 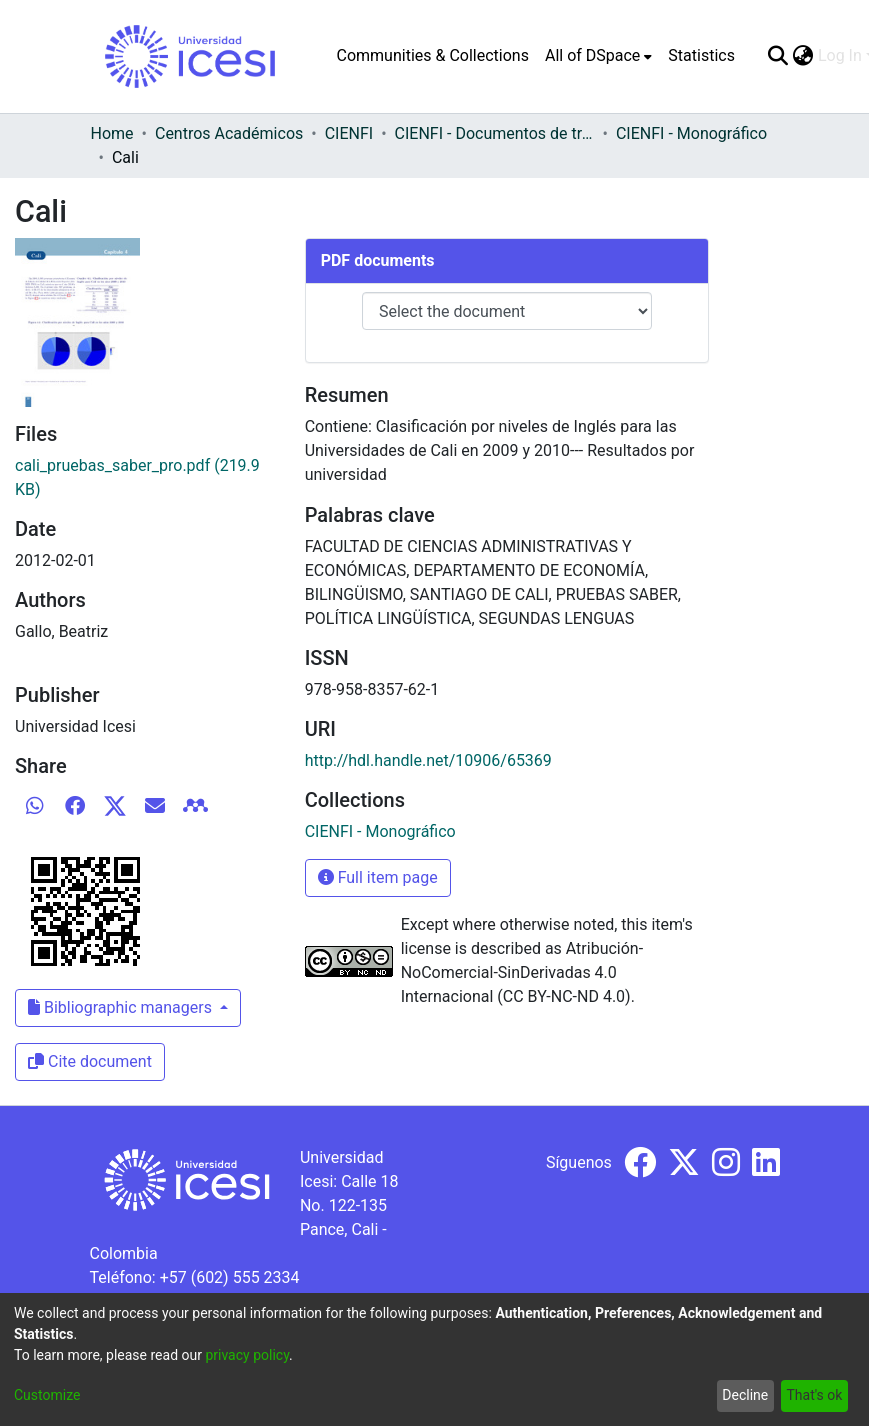 I want to click on Centros Académicos, so click(x=229, y=133).